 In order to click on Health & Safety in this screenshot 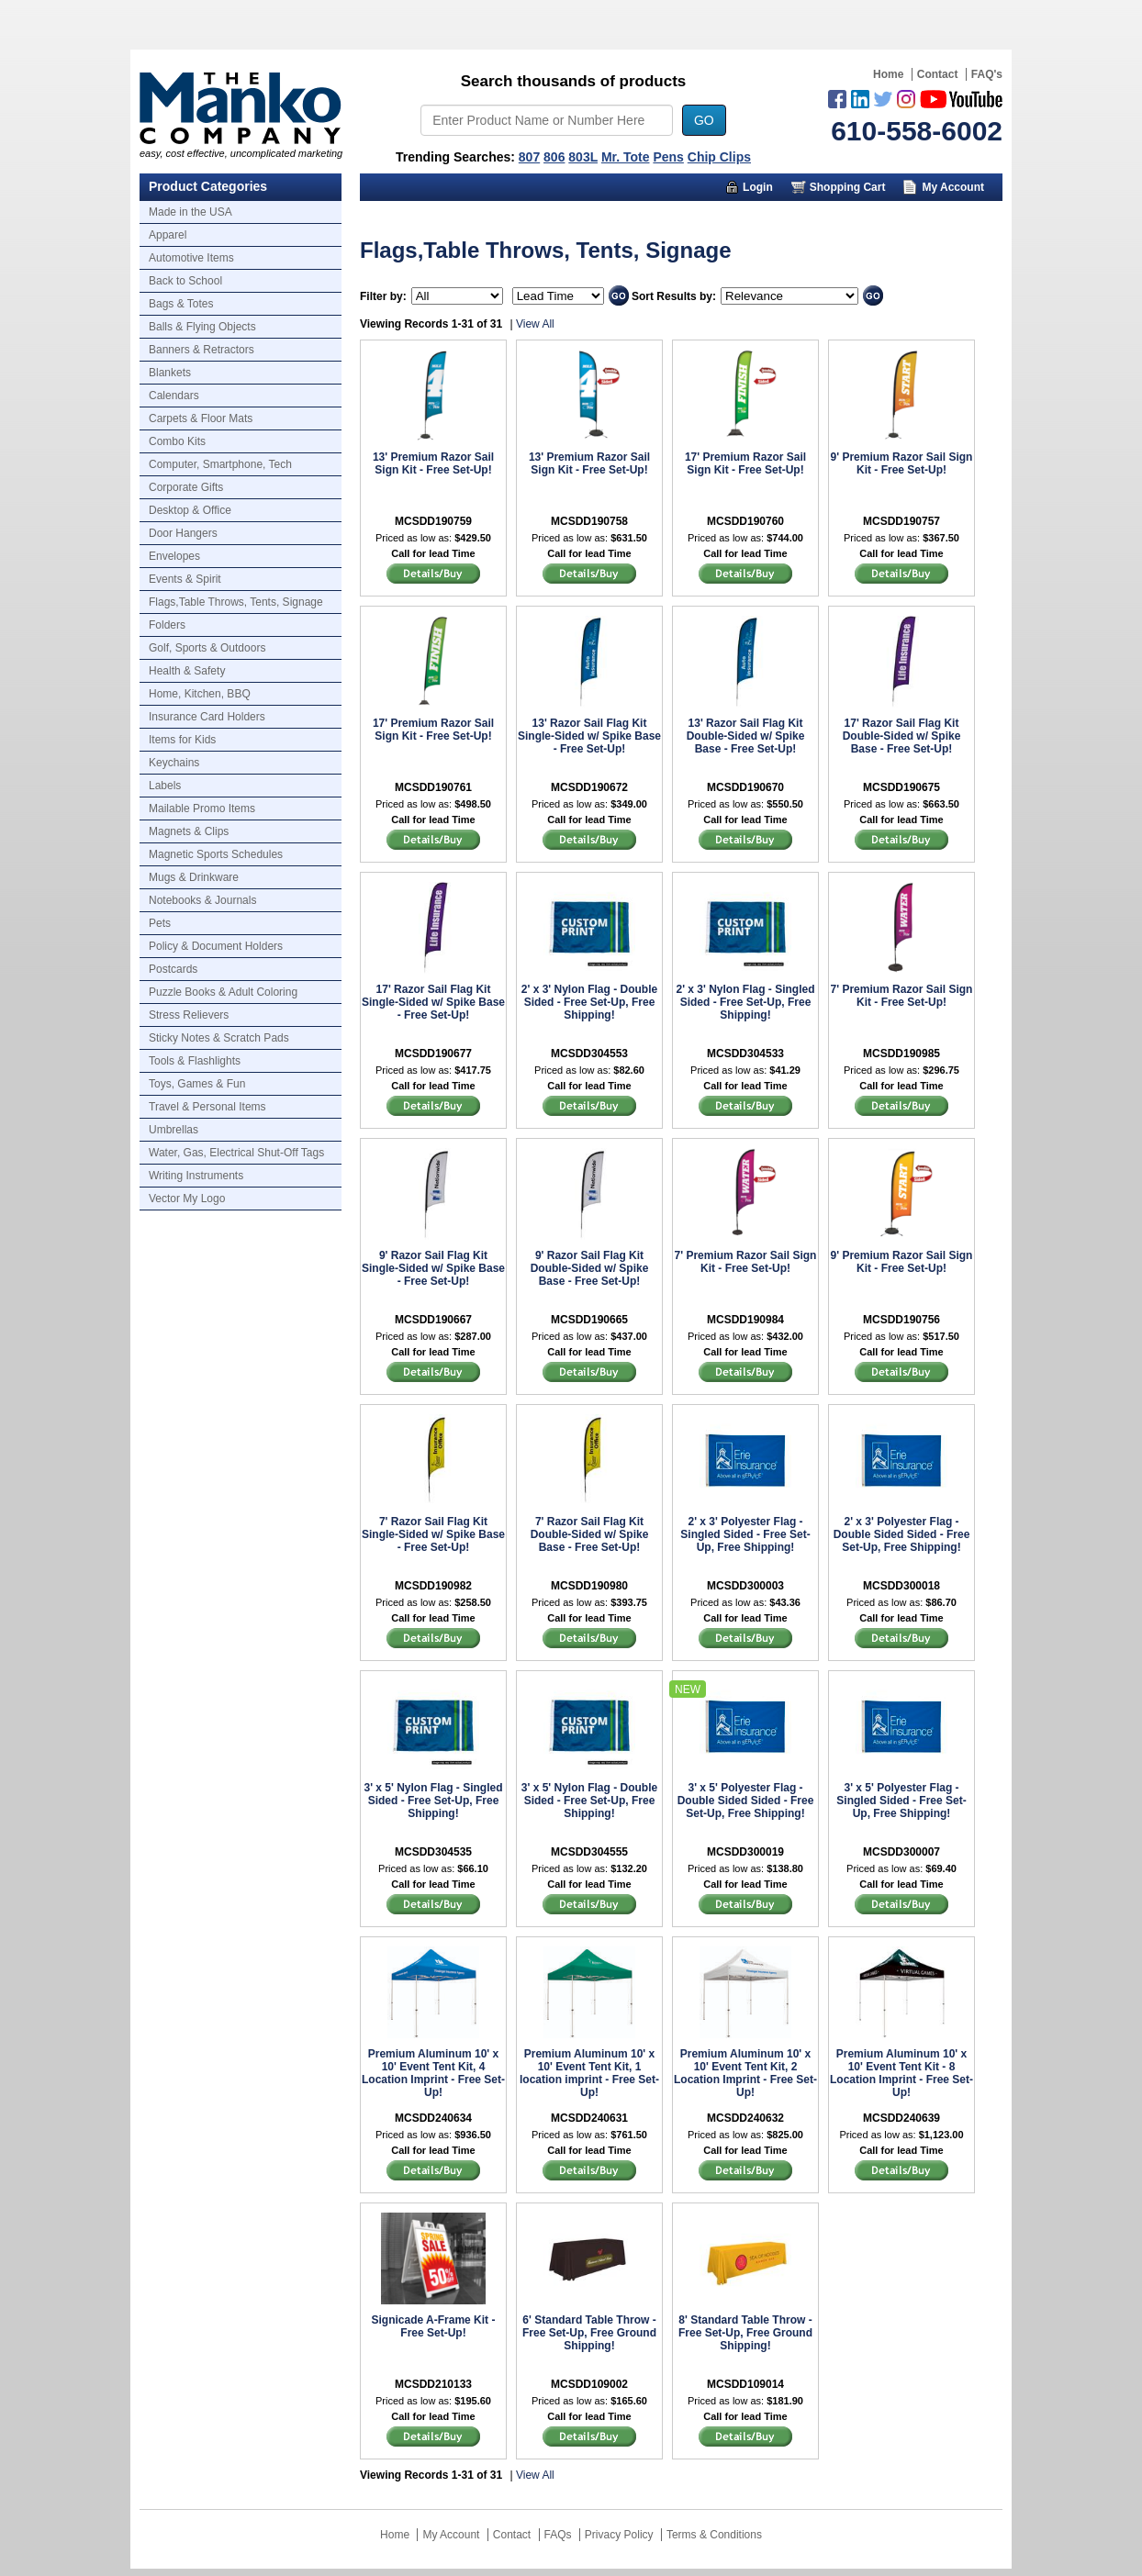, I will do `click(187, 670)`.